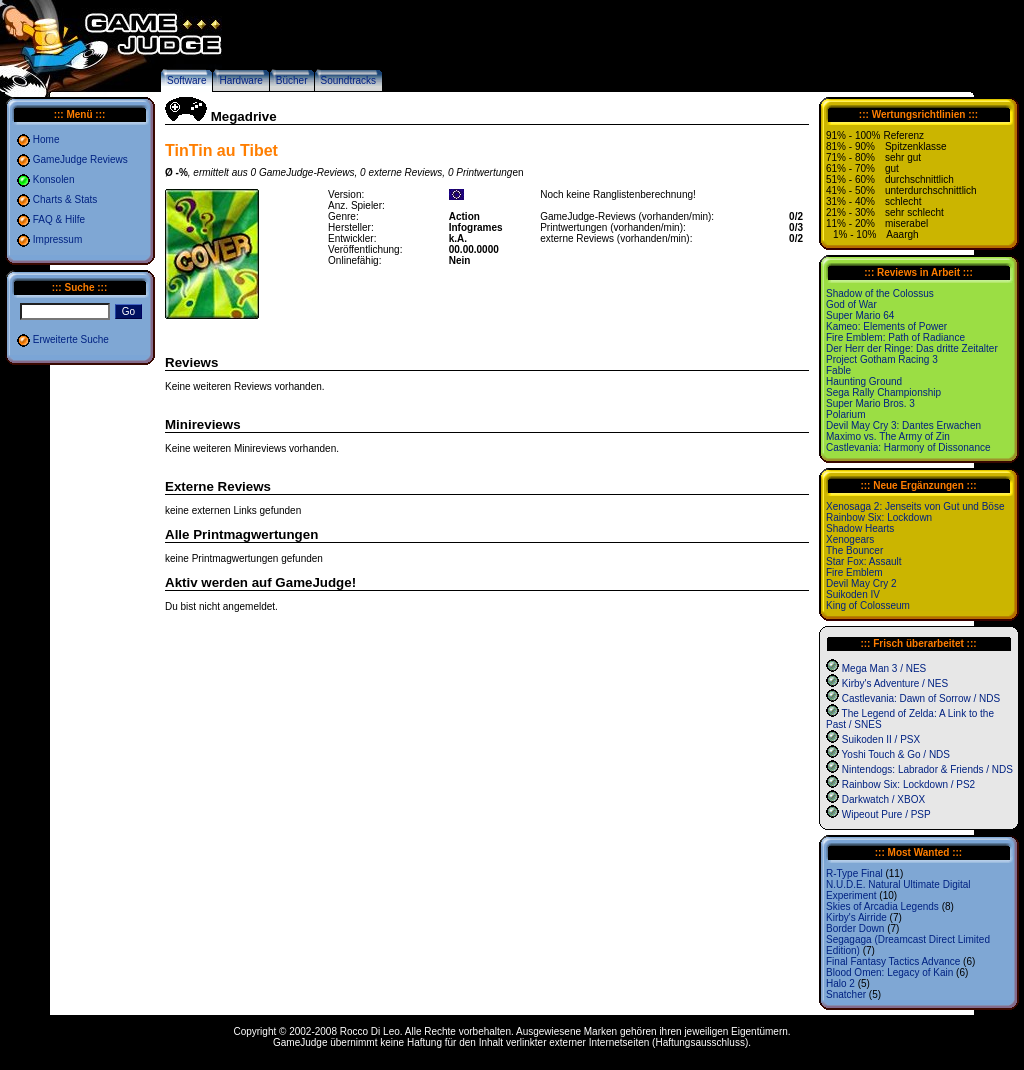 This screenshot has width=1024, height=1070. What do you see at coordinates (895, 683) in the screenshot?
I see `Kirby's Adventure / NES` at bounding box center [895, 683].